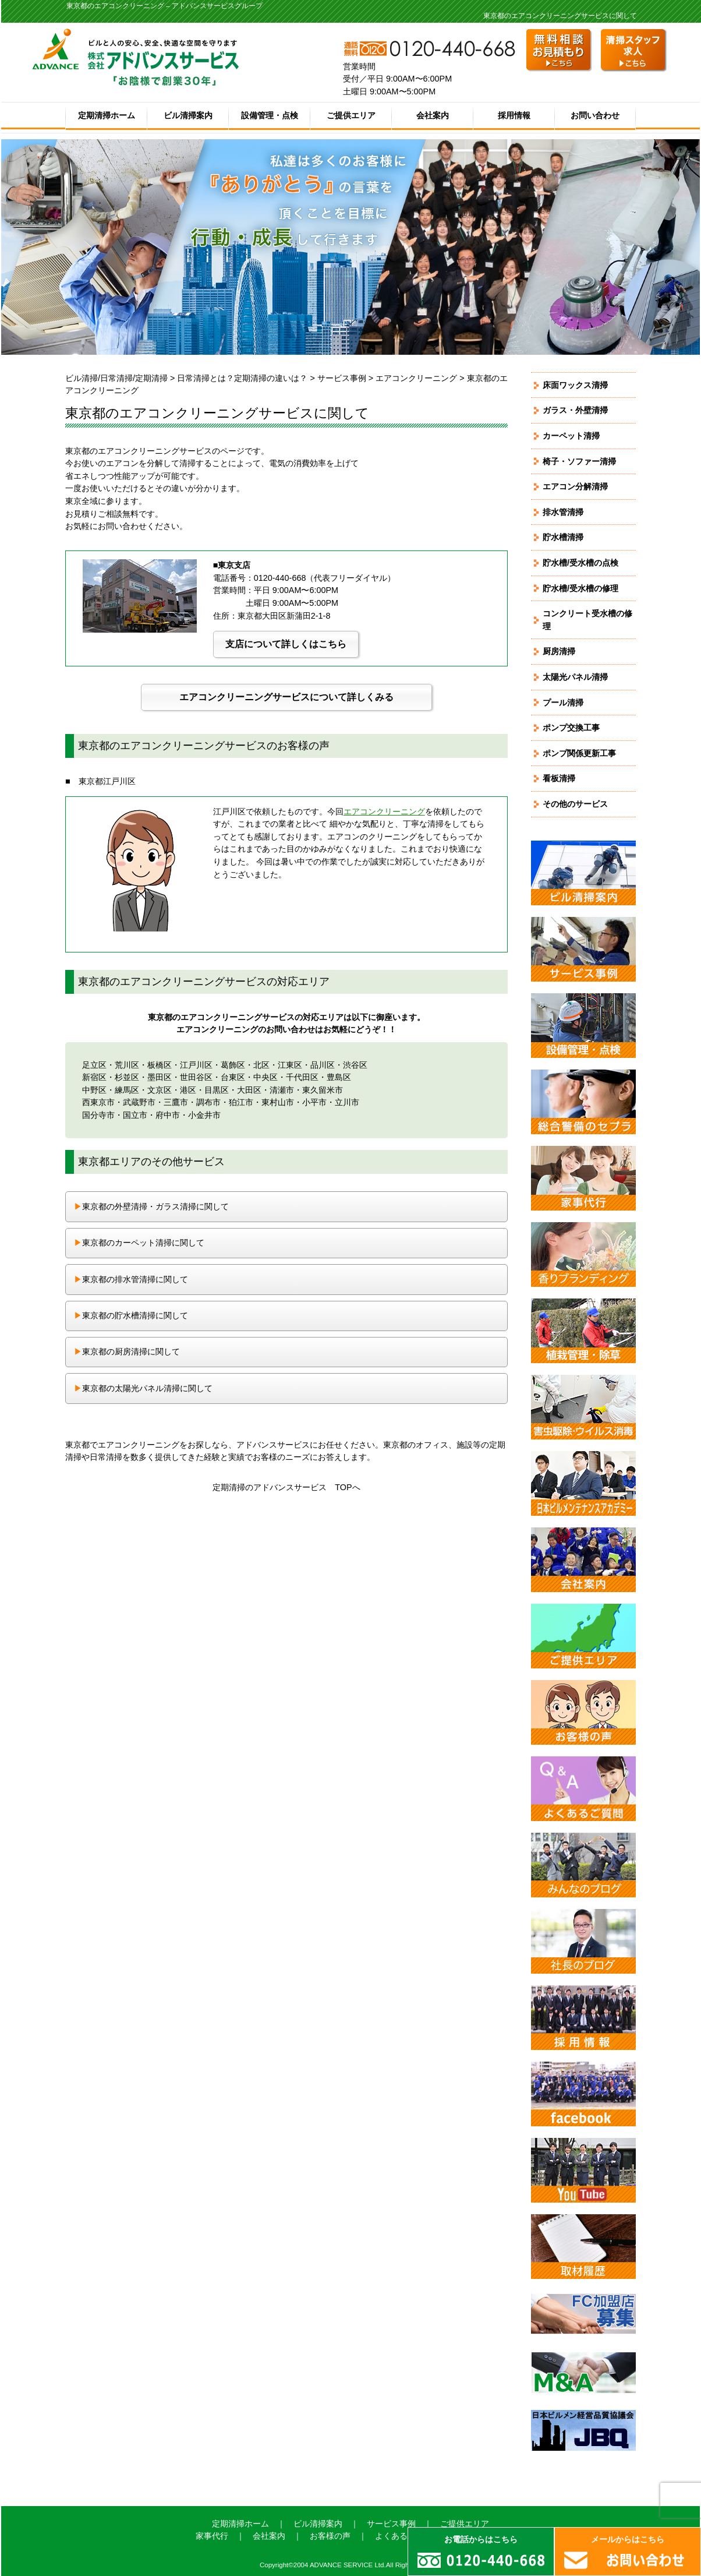 The image size is (701, 2576). I want to click on 設備管理・点検, so click(269, 115).